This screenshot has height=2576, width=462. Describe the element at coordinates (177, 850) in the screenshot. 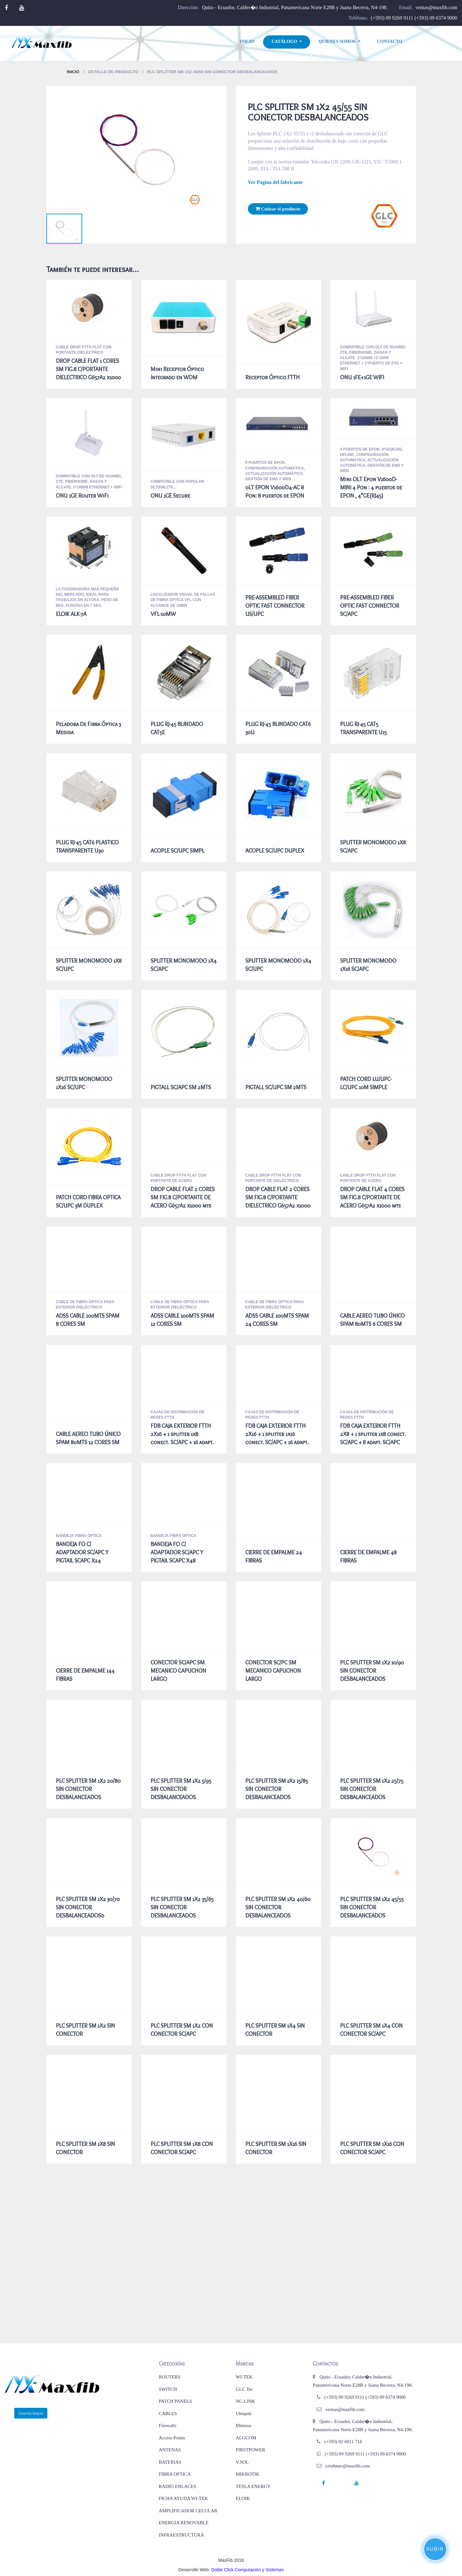

I see `ACOPLE SC/UPC SIMPL` at that location.